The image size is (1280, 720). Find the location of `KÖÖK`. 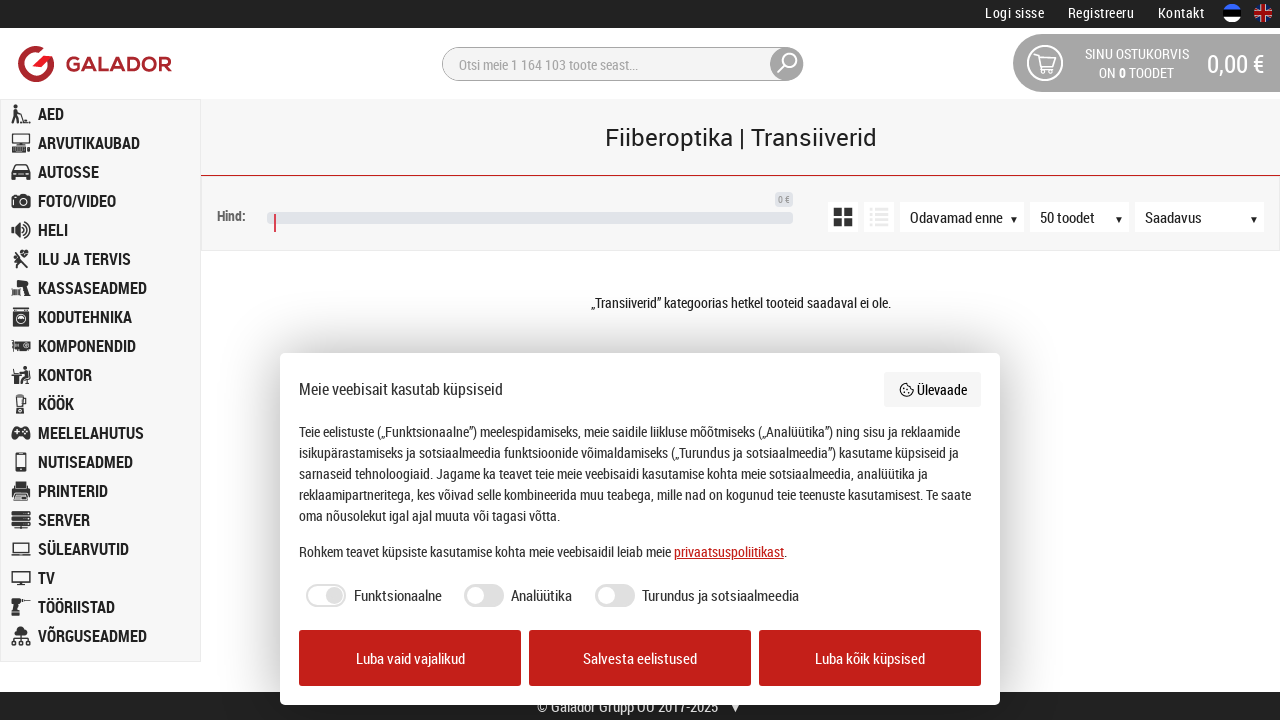

KÖÖK is located at coordinates (56, 404).